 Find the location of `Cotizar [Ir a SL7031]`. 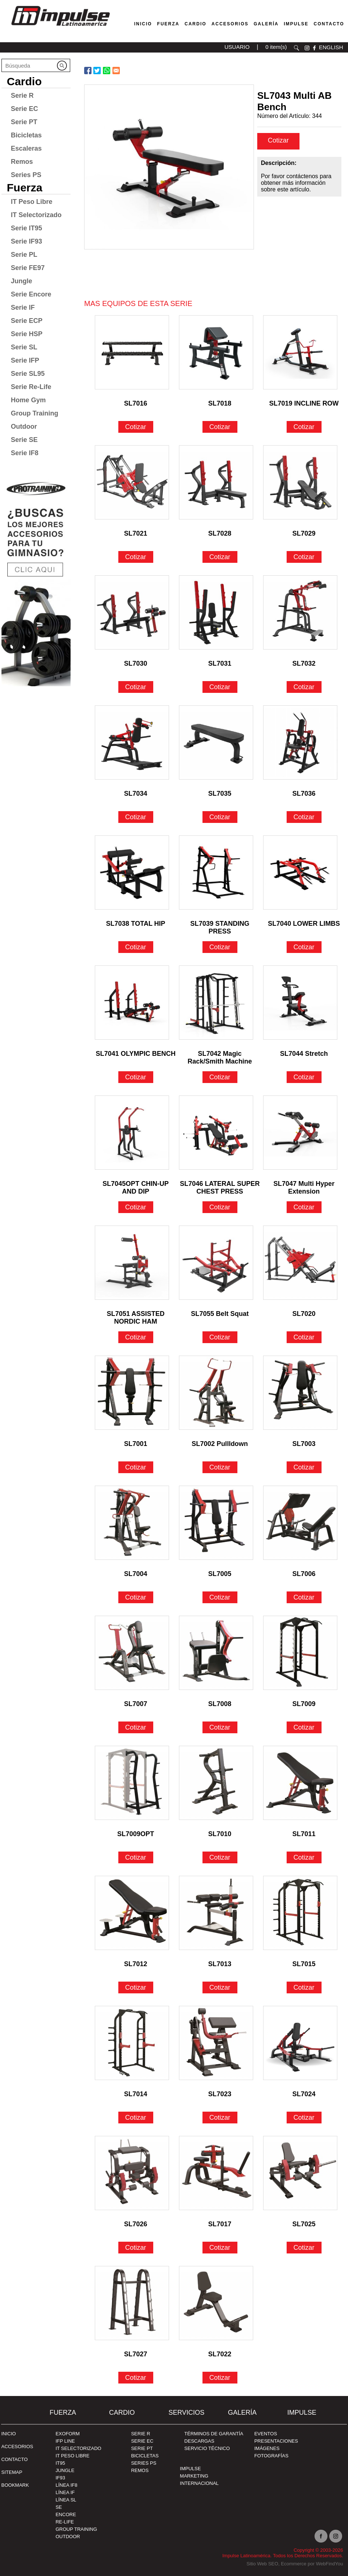

Cotizar [Ir a SL7031] is located at coordinates (219, 687).